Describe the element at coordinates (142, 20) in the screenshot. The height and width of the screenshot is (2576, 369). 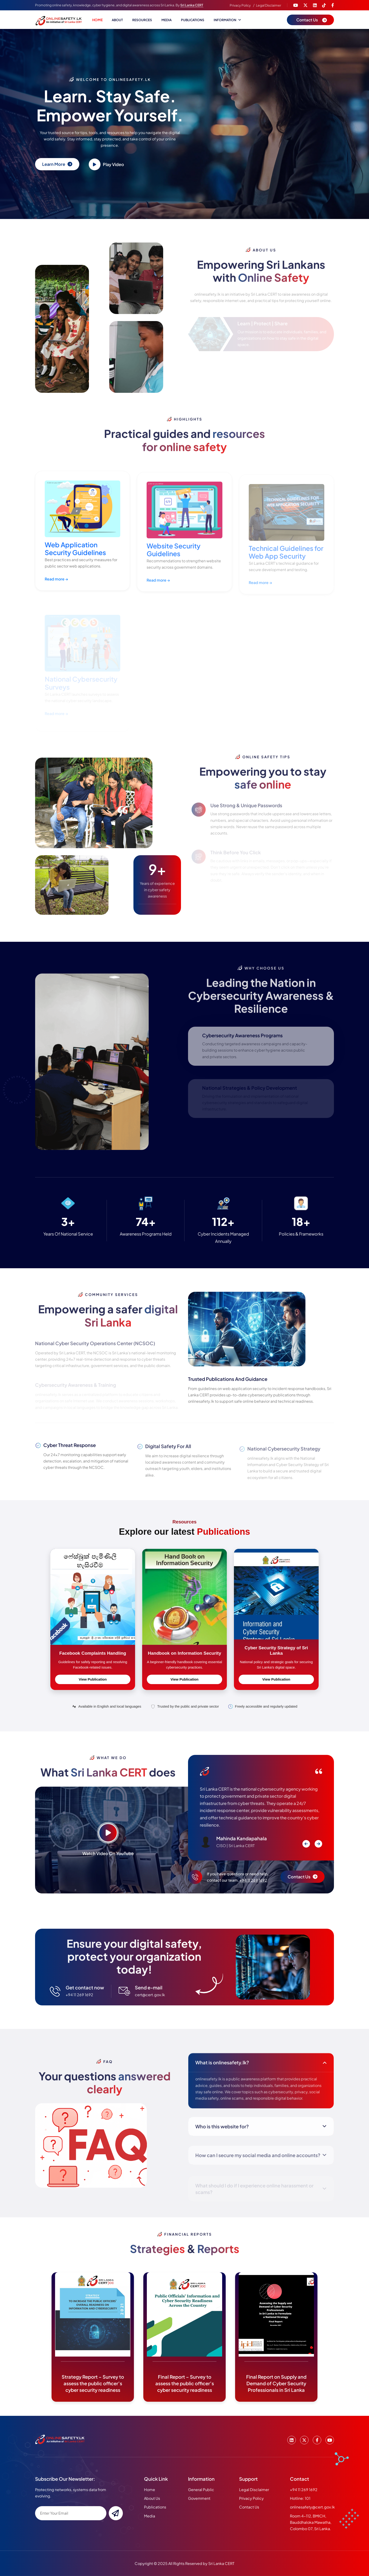
I see `Resources` at that location.